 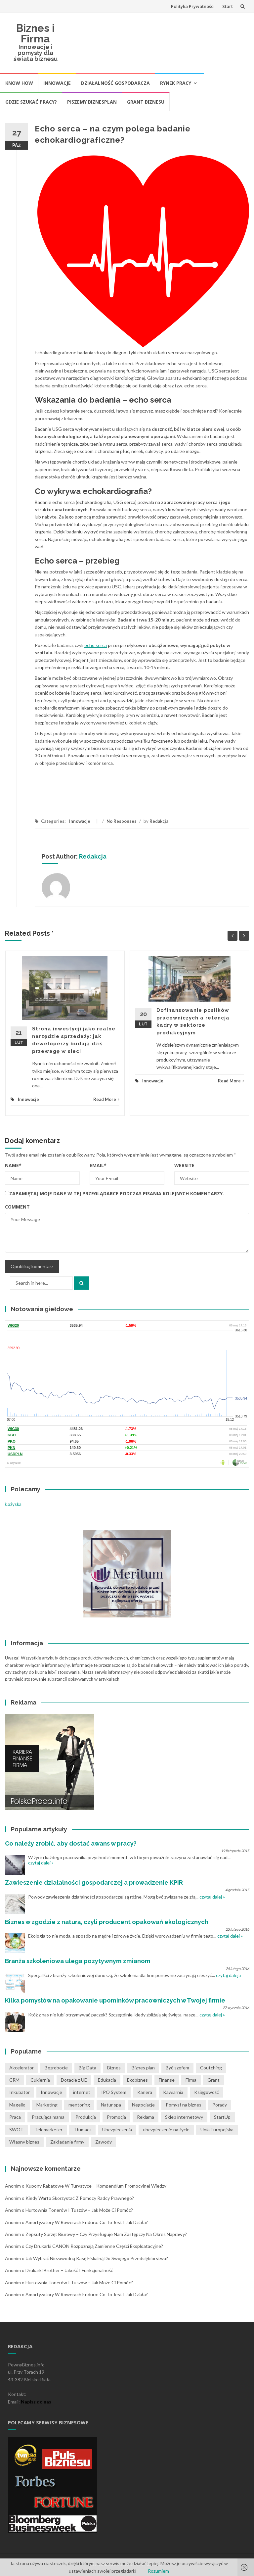 I want to click on Firma [Firma (7 pozycji)], so click(x=191, y=2080).